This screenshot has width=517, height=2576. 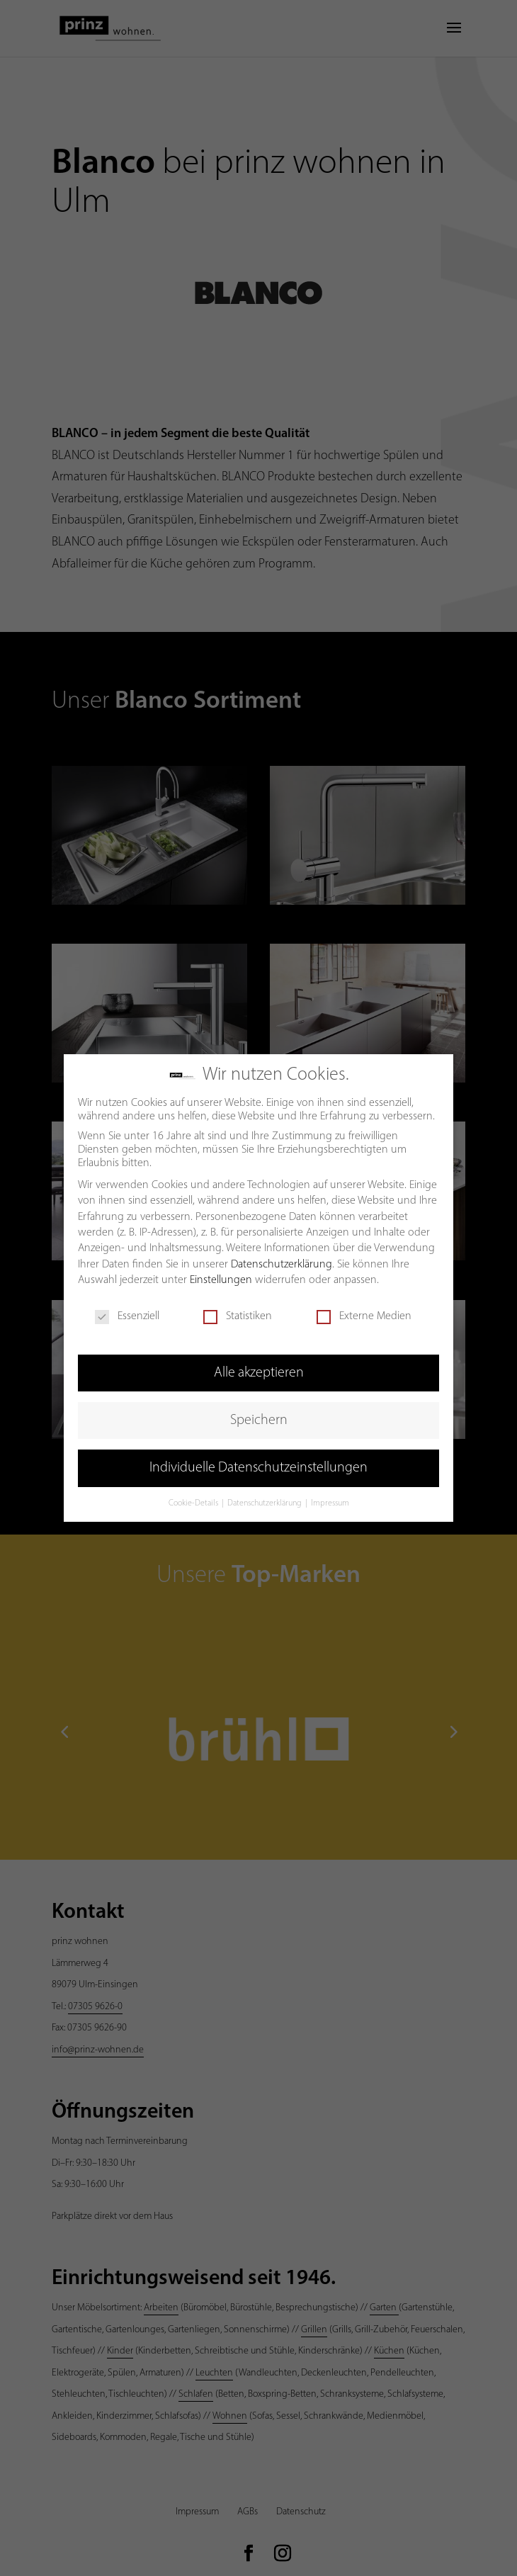 I want to click on Essenziell, so click(x=127, y=1316).